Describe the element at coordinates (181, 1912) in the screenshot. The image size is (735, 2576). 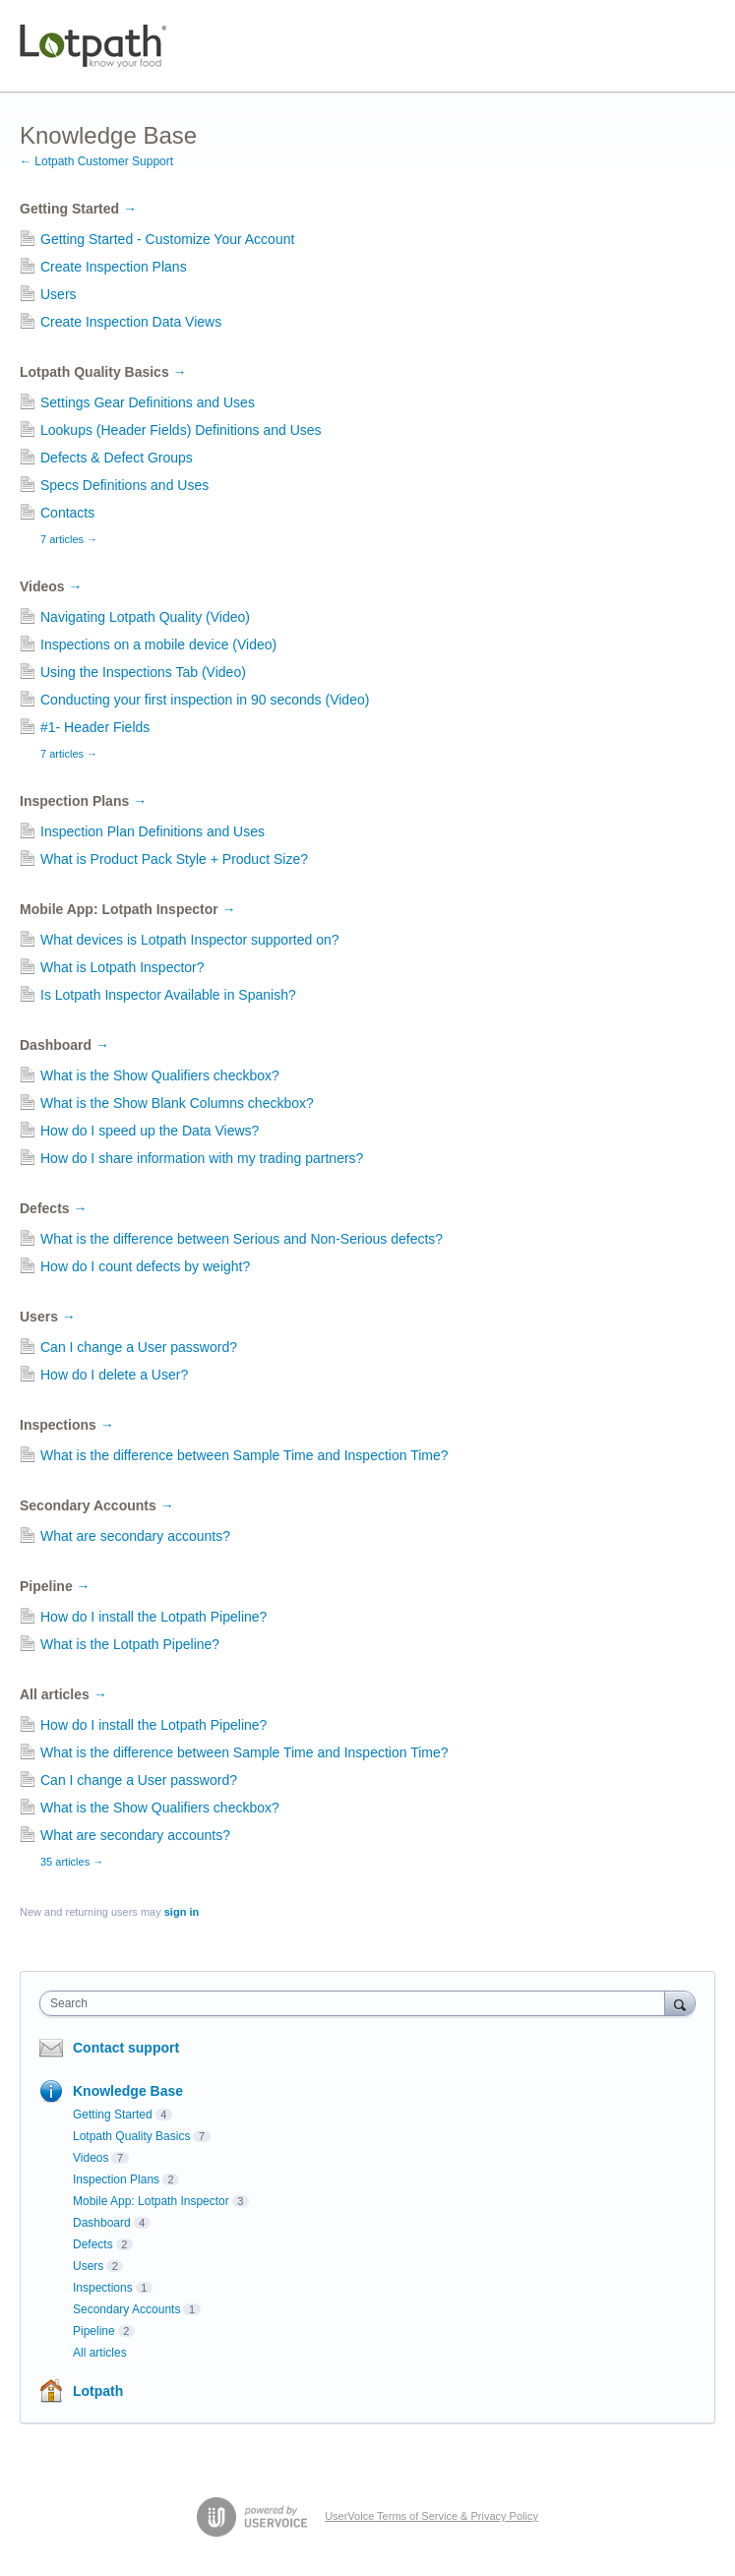
I see `sign in` at that location.